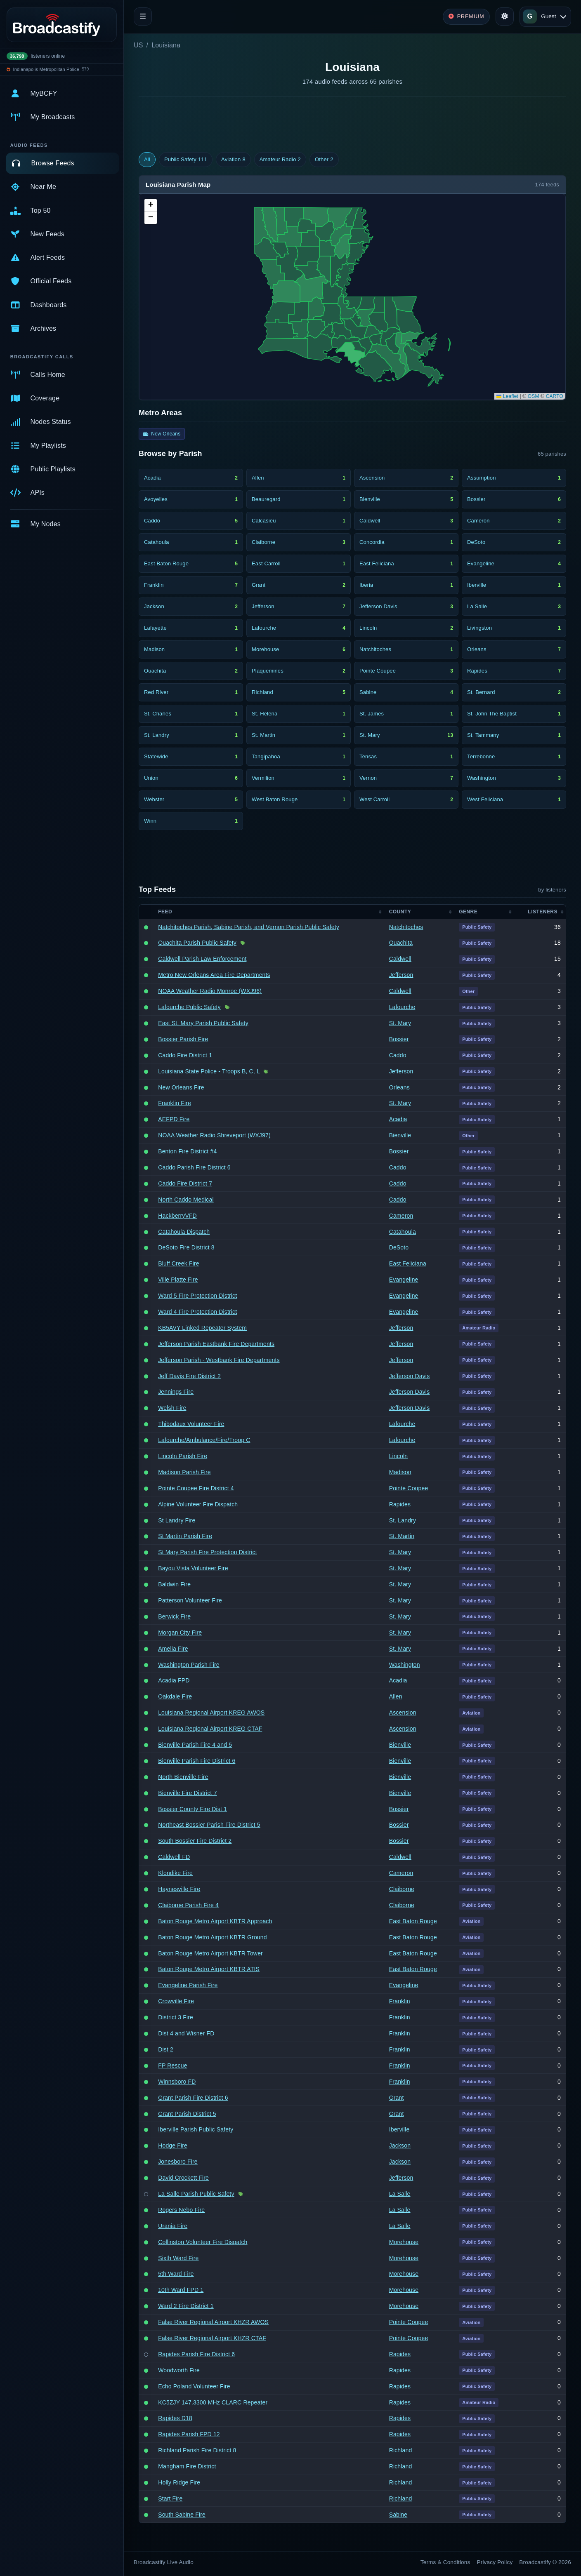 Image resolution: width=581 pixels, height=2576 pixels. What do you see at coordinates (174, 1103) in the screenshot?
I see `Franklin Fire` at bounding box center [174, 1103].